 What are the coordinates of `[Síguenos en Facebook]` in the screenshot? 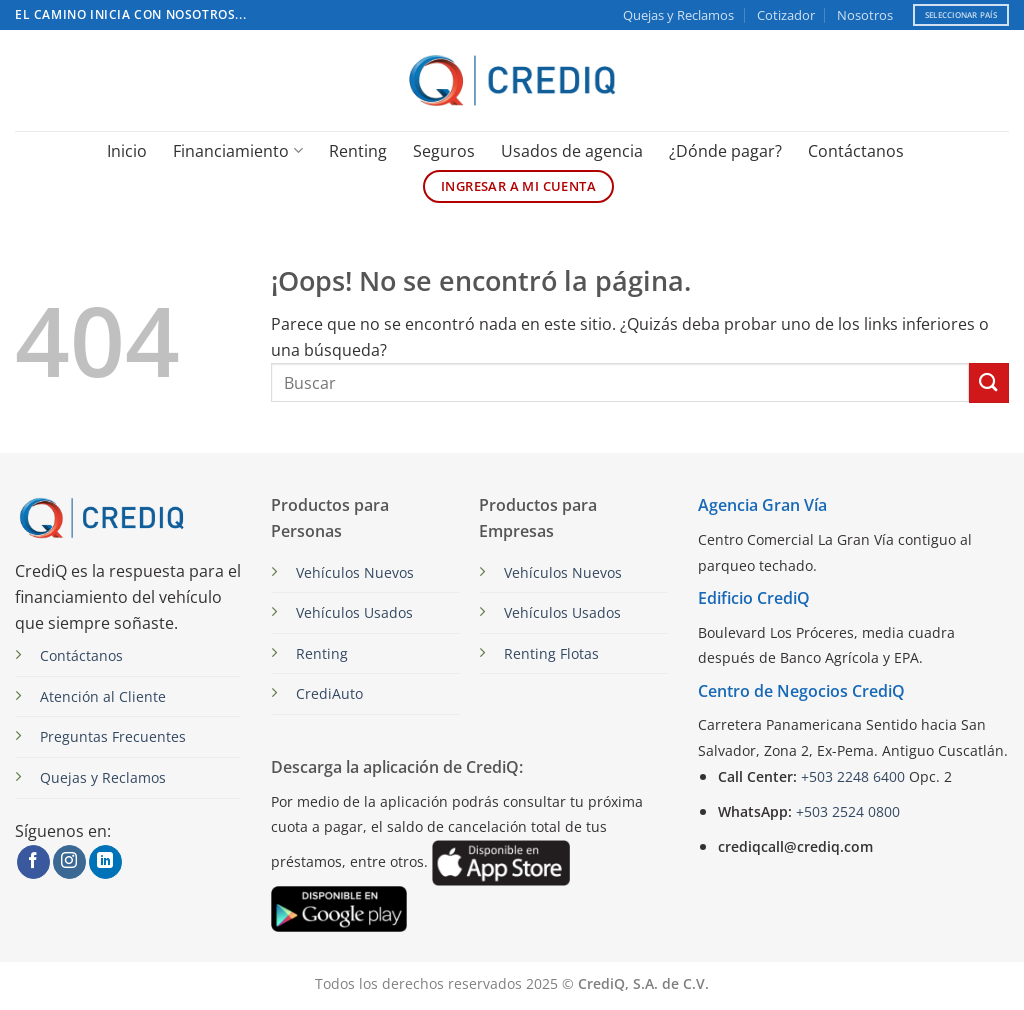 It's located at (33, 862).